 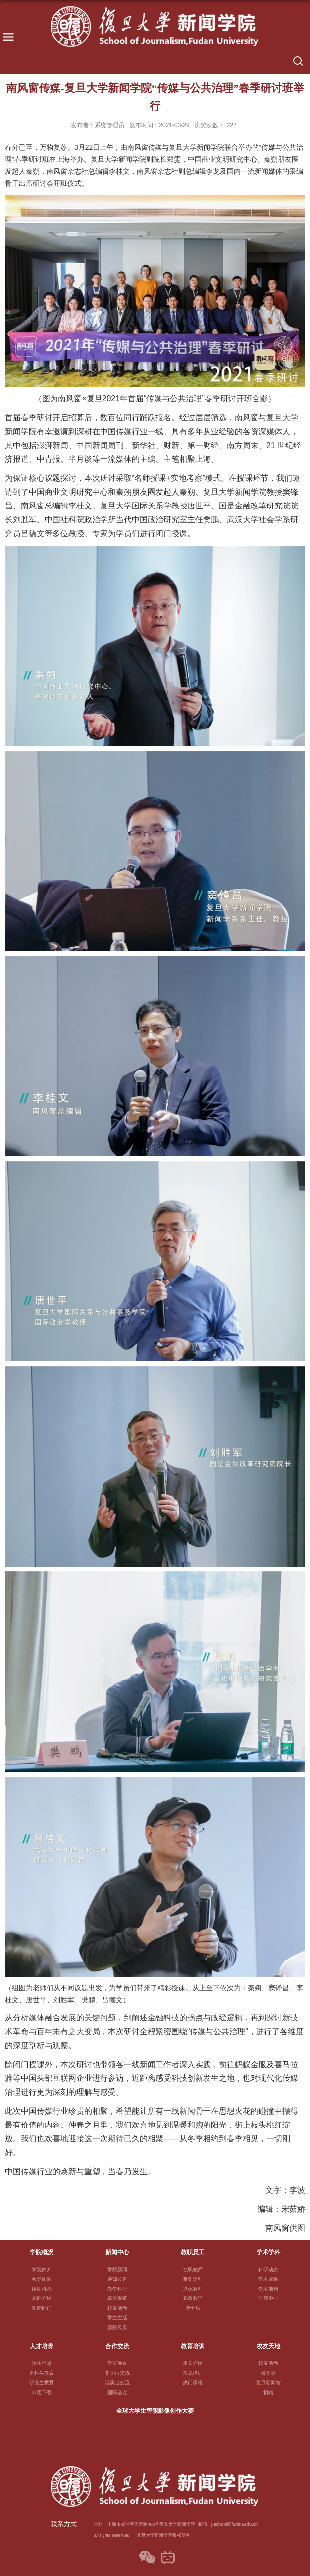 What do you see at coordinates (117, 2373) in the screenshot?
I see `非学位交流` at bounding box center [117, 2373].